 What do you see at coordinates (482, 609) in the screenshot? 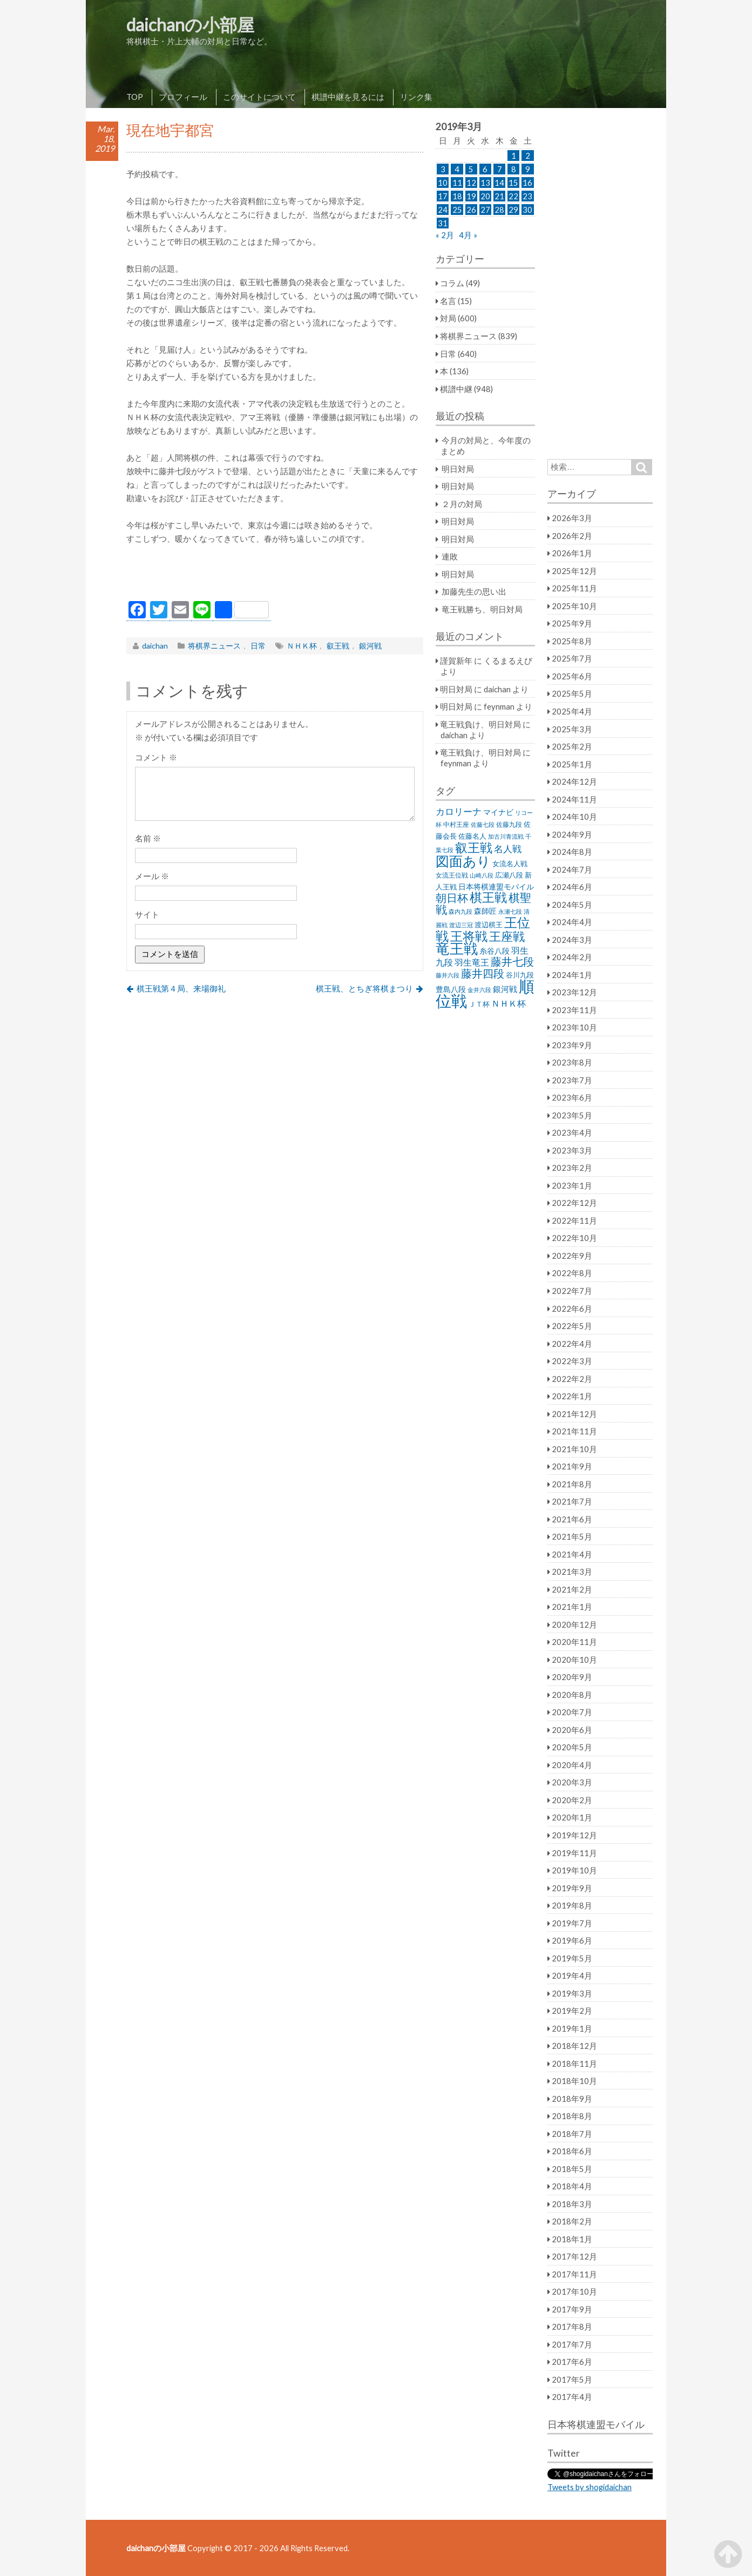
I see `竜王戦勝ち、明日対局` at bounding box center [482, 609].